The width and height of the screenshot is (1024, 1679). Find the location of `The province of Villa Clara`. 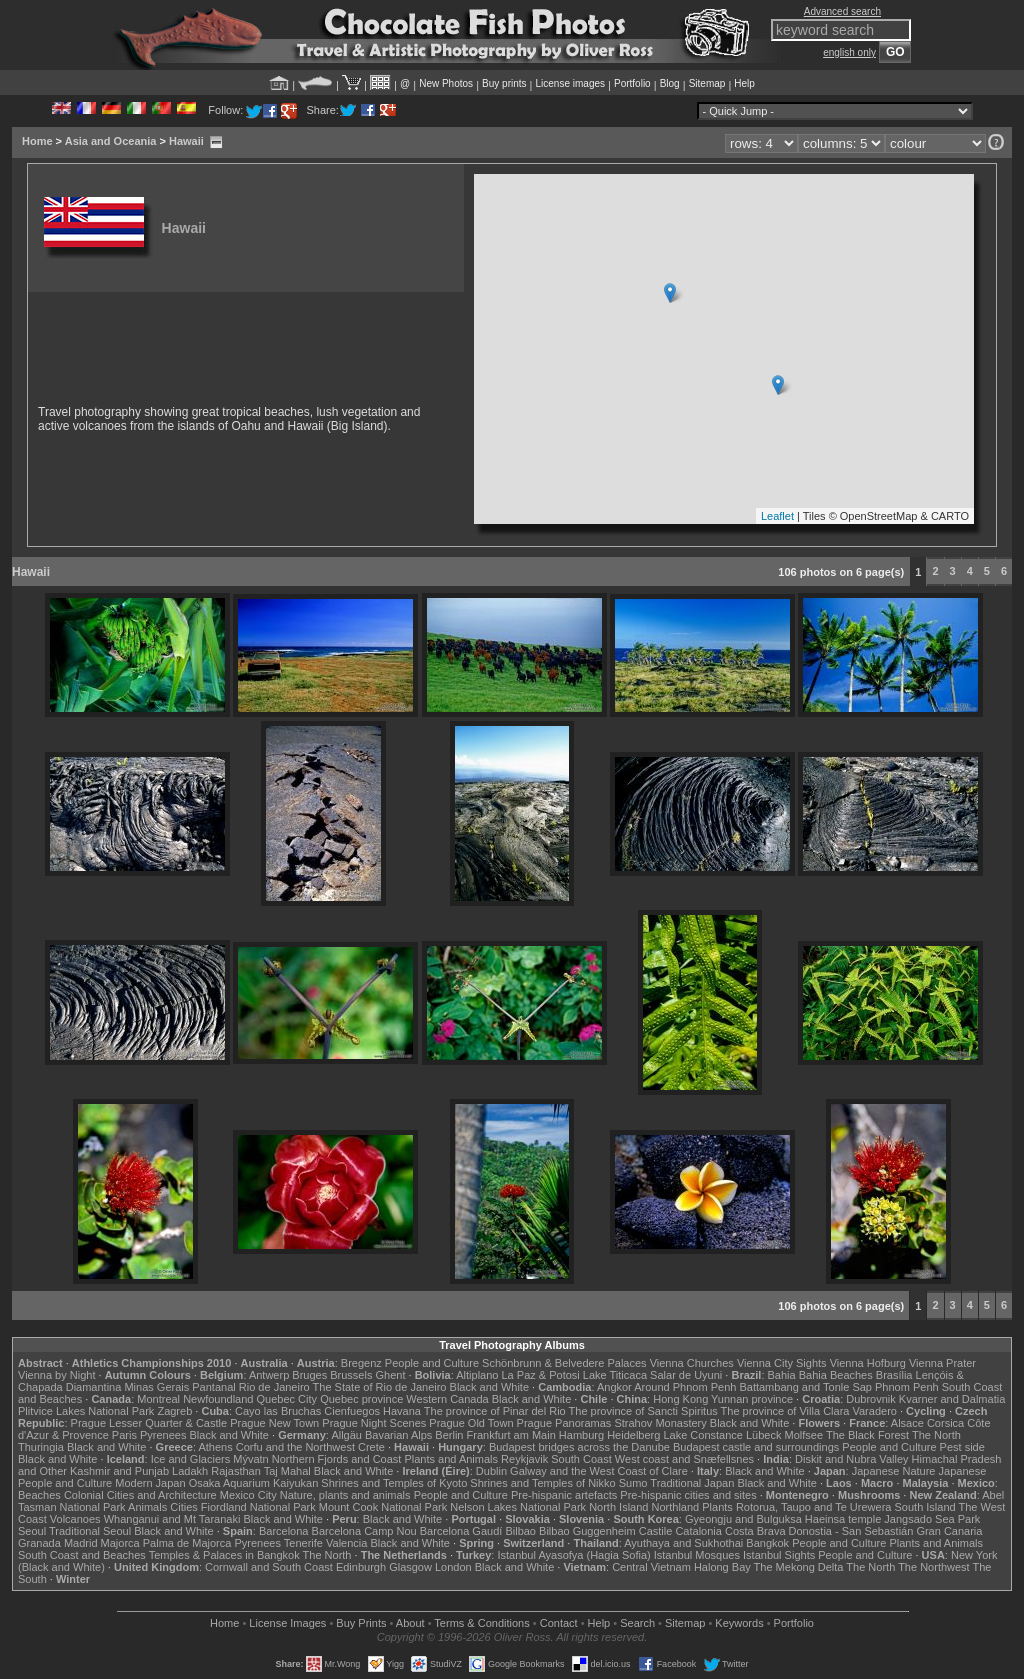

The province of Villa Clara is located at coordinates (785, 1411).